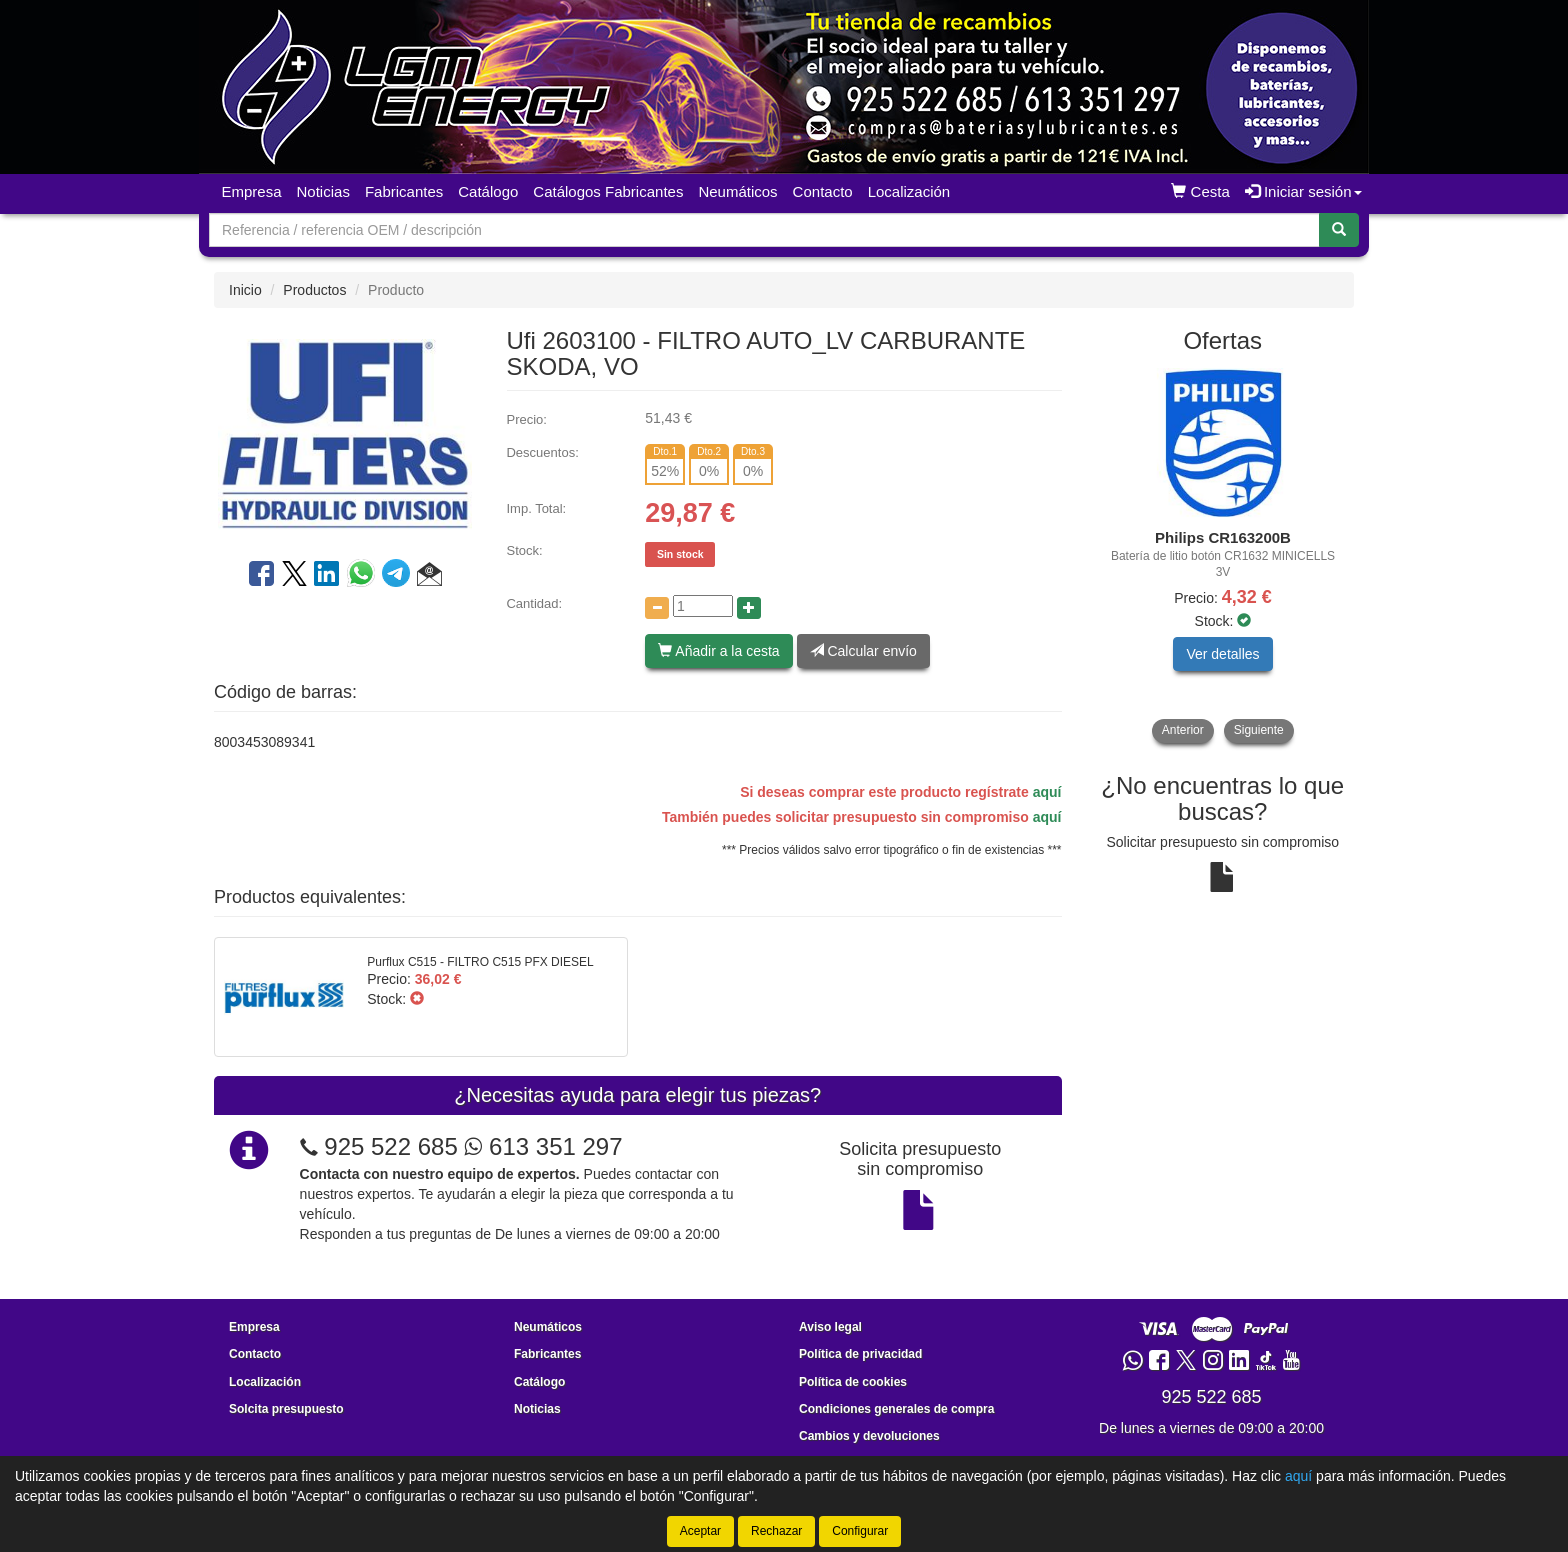 The height and width of the screenshot is (1552, 1568). Describe the element at coordinates (534, 603) in the screenshot. I see `Cantidad:` at that location.